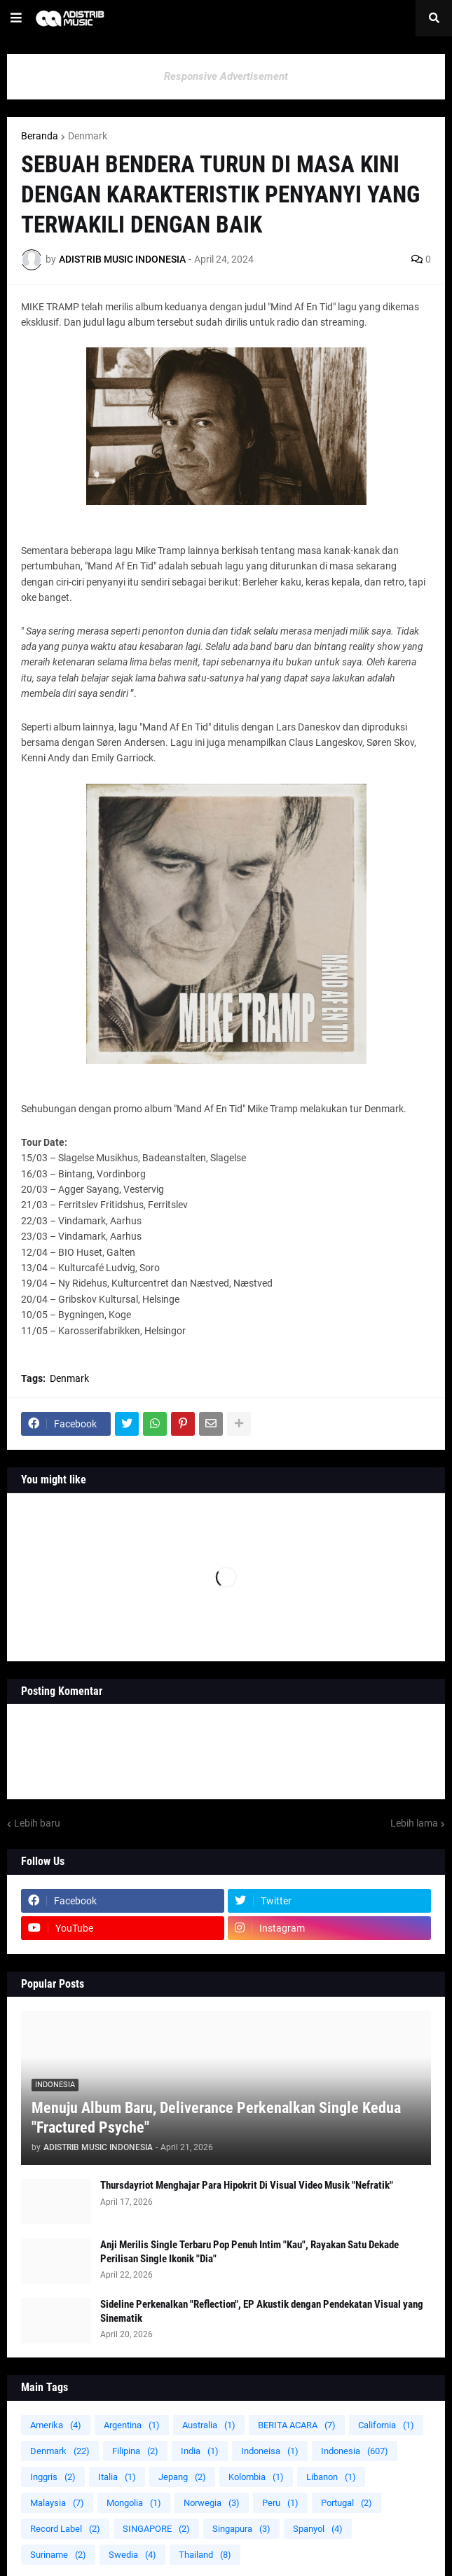 The image size is (452, 2576). What do you see at coordinates (246, 2185) in the screenshot?
I see `Thursdayriot Menghajar Para Hipokrit Di Visual Video Musik "Nefratik"` at bounding box center [246, 2185].